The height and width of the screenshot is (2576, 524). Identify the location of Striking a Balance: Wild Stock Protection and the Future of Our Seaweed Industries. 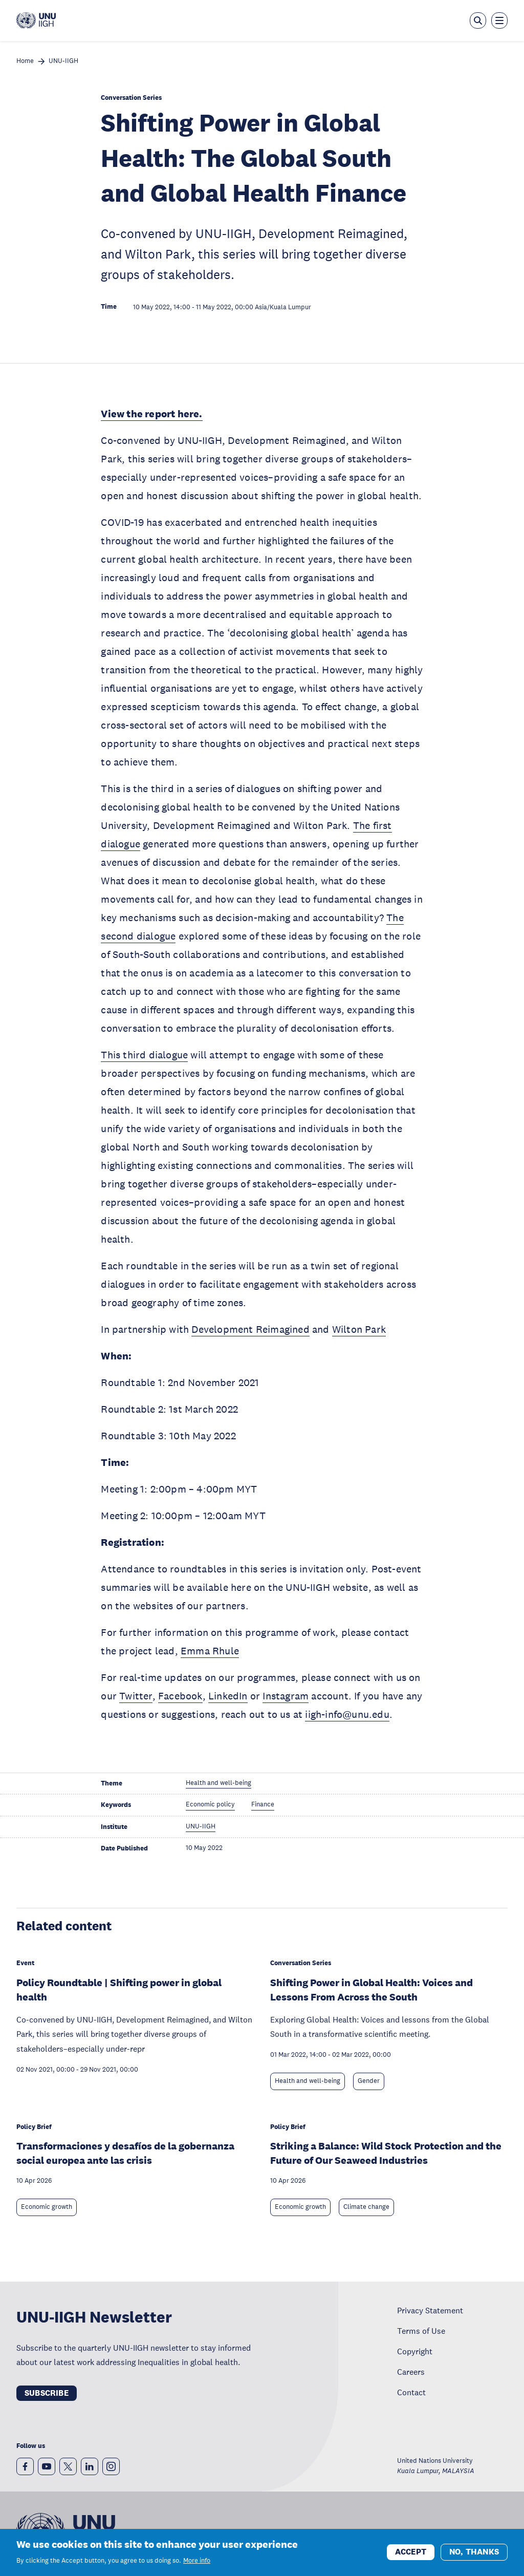
(385, 2153).